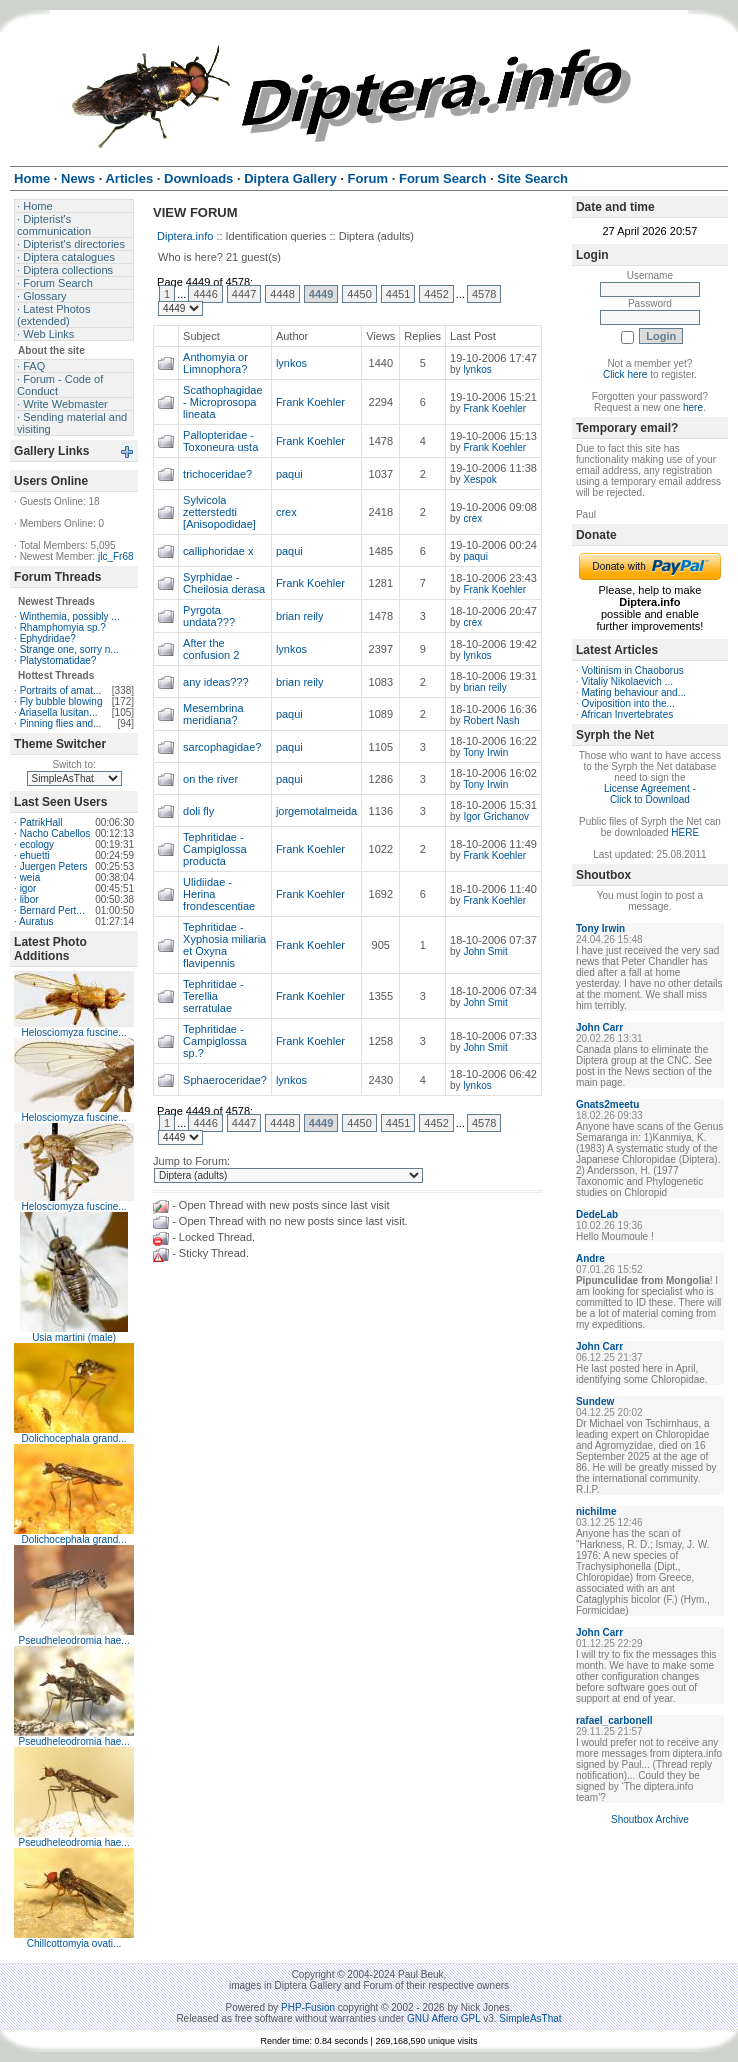 The image size is (738, 2062). I want to click on Tephritidae - Campiglossa sp.?, so click(215, 1041).